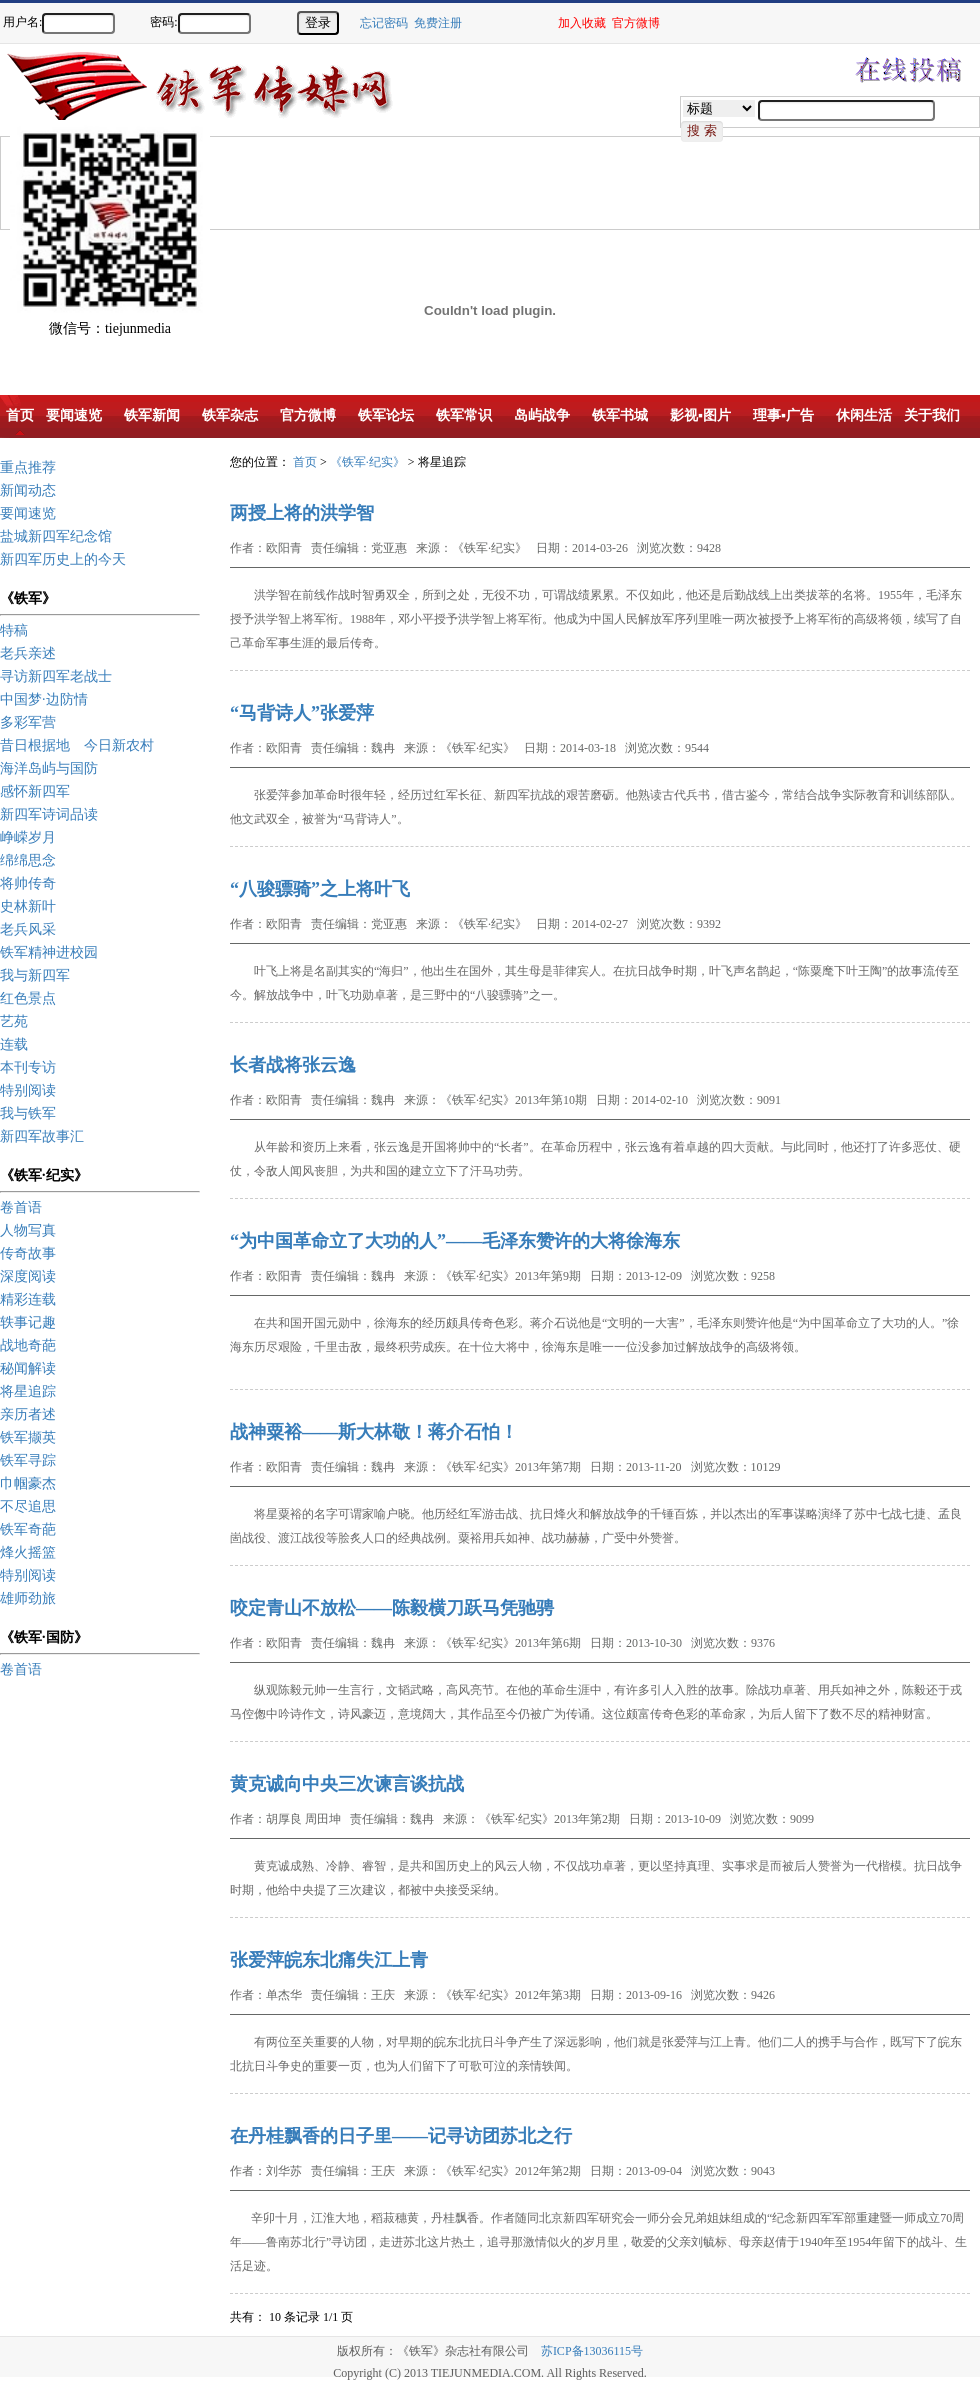 The height and width of the screenshot is (2381, 980). Describe the element at coordinates (347, 1784) in the screenshot. I see `黄克诚向中央三次谏言谈抗战` at that location.